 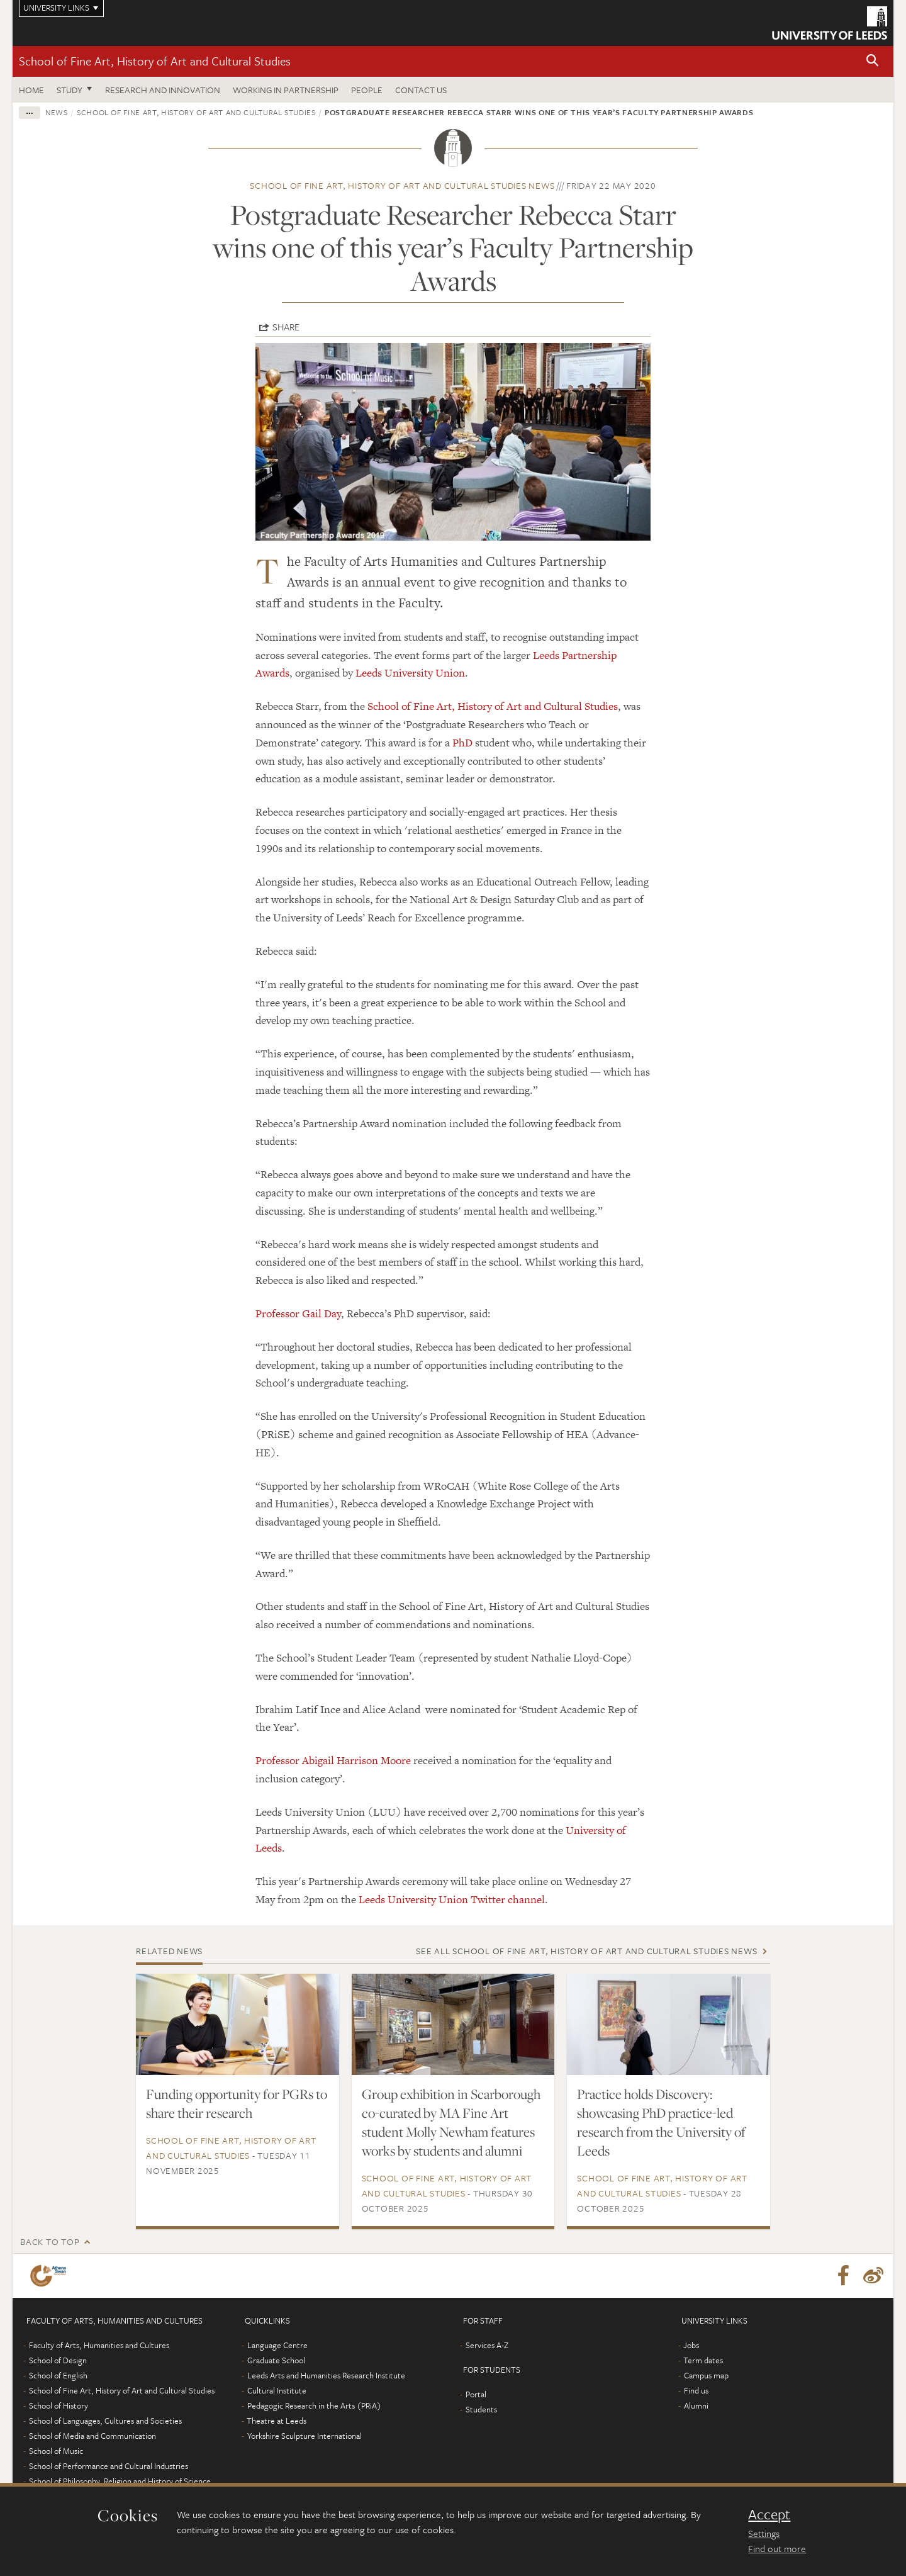 I want to click on People, so click(x=367, y=89).